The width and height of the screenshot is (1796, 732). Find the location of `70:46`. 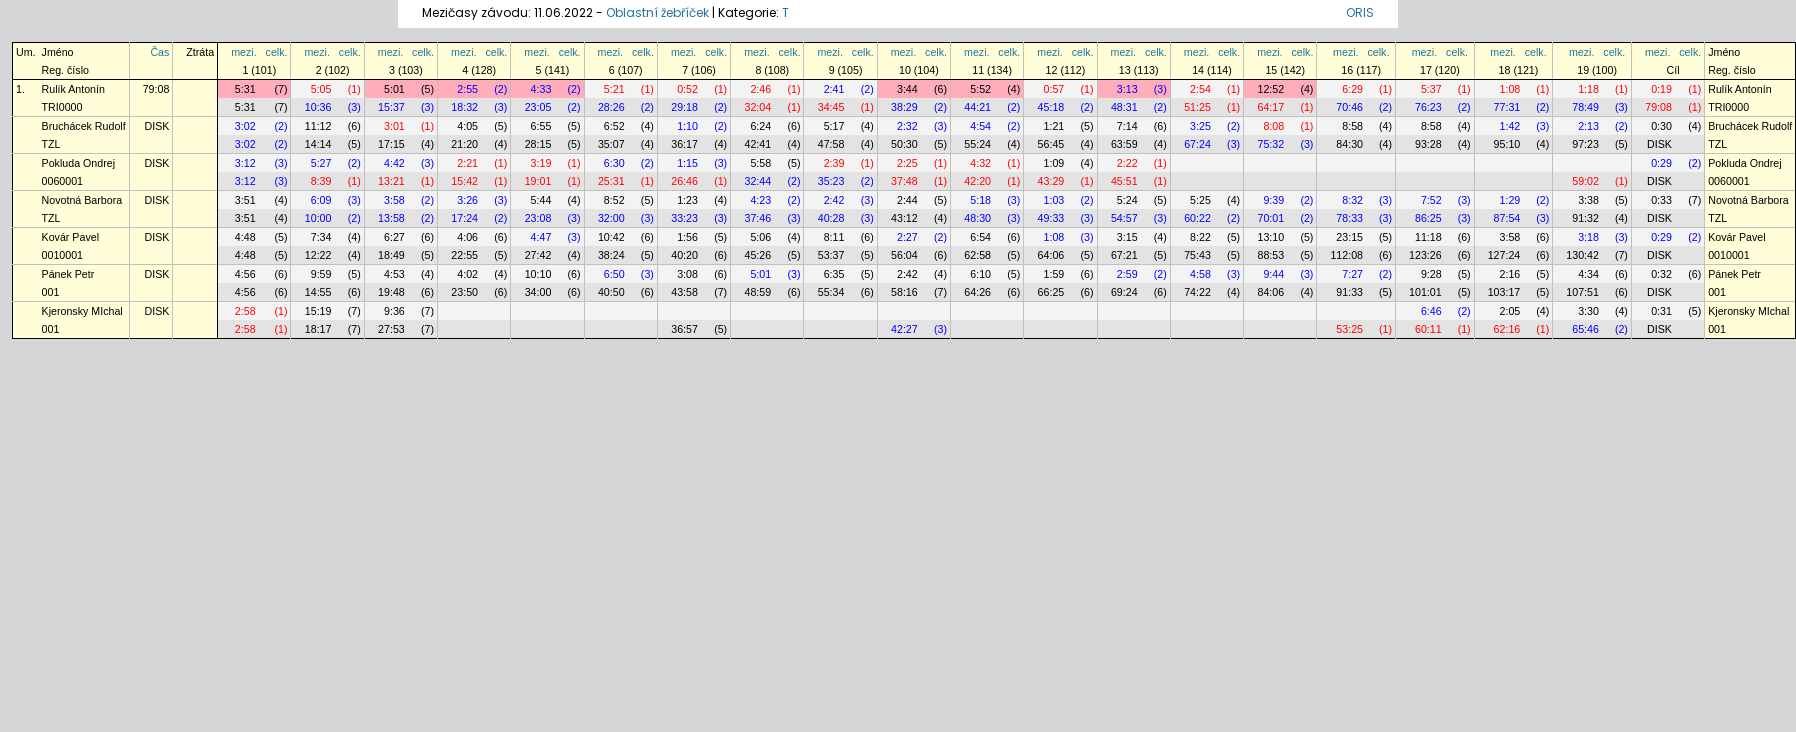

70:46 is located at coordinates (1349, 107).